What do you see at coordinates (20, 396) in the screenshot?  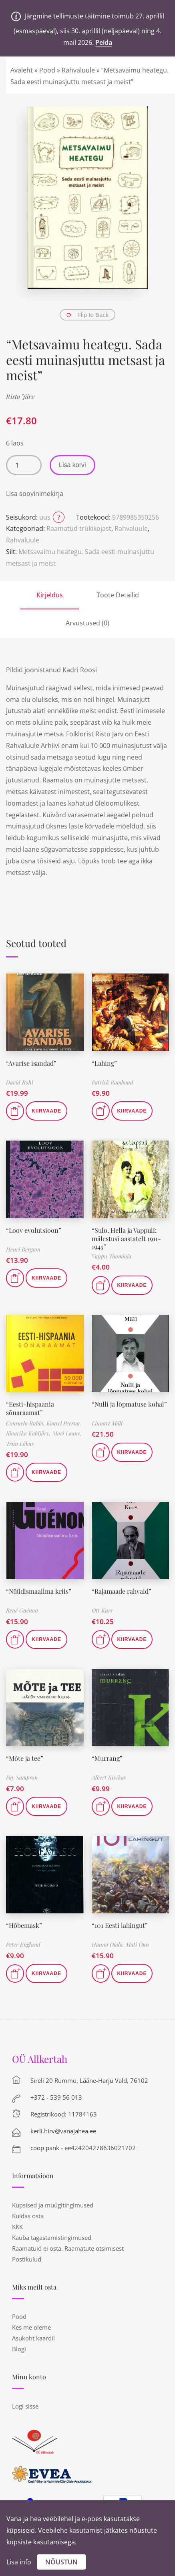 I see `Risto Järv` at bounding box center [20, 396].